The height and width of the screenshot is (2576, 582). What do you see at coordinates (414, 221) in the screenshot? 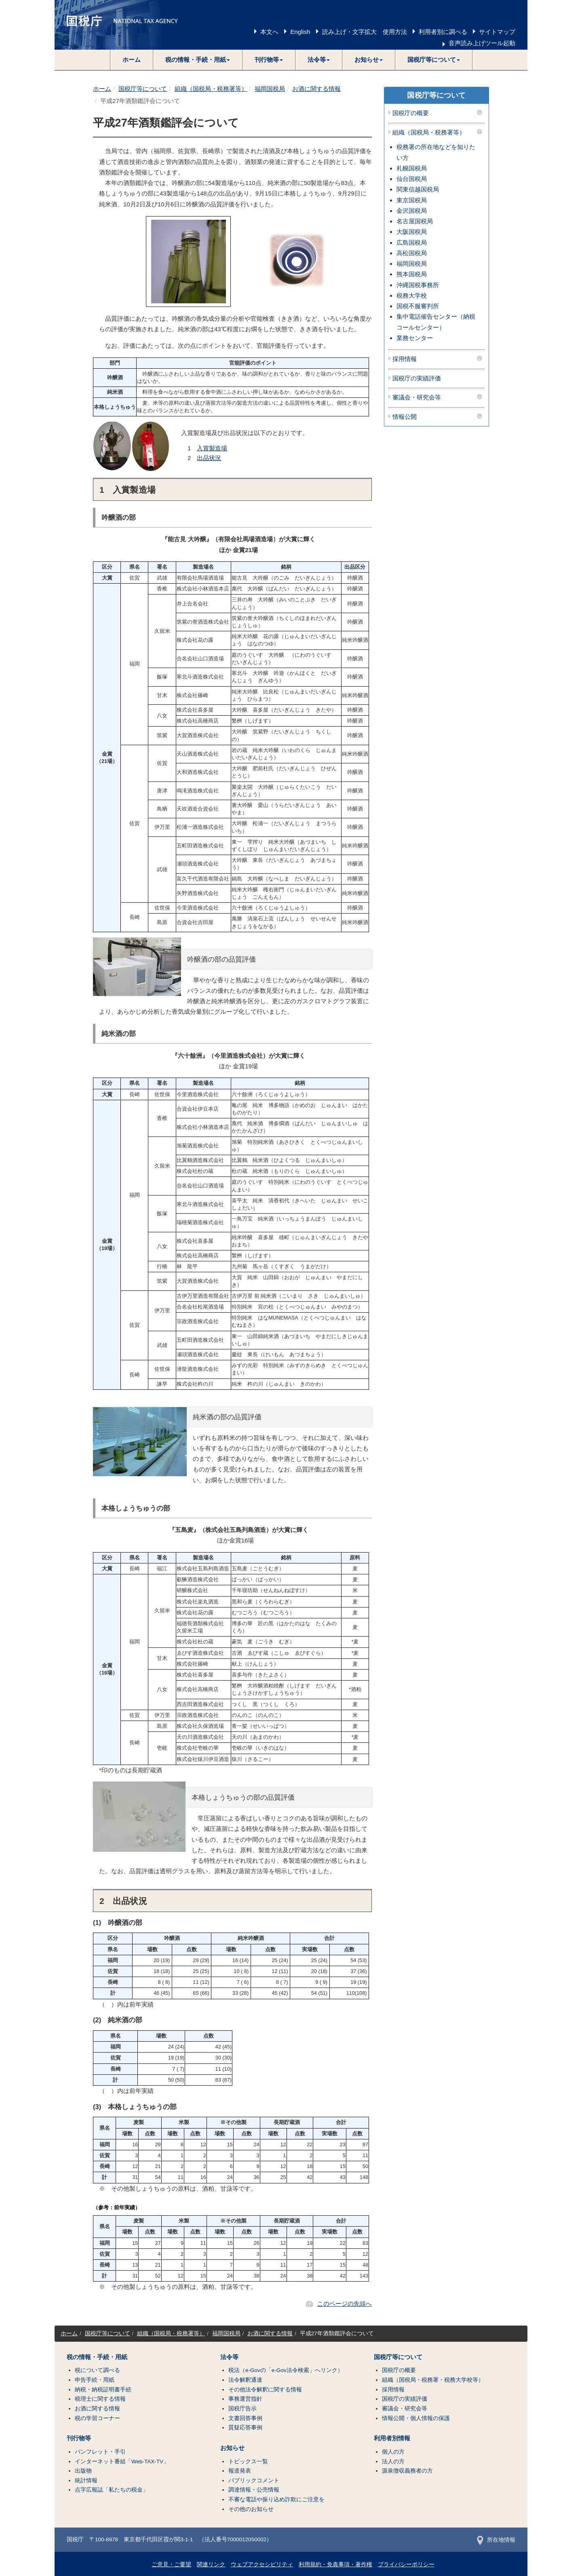
I see `名古屋国税局` at bounding box center [414, 221].